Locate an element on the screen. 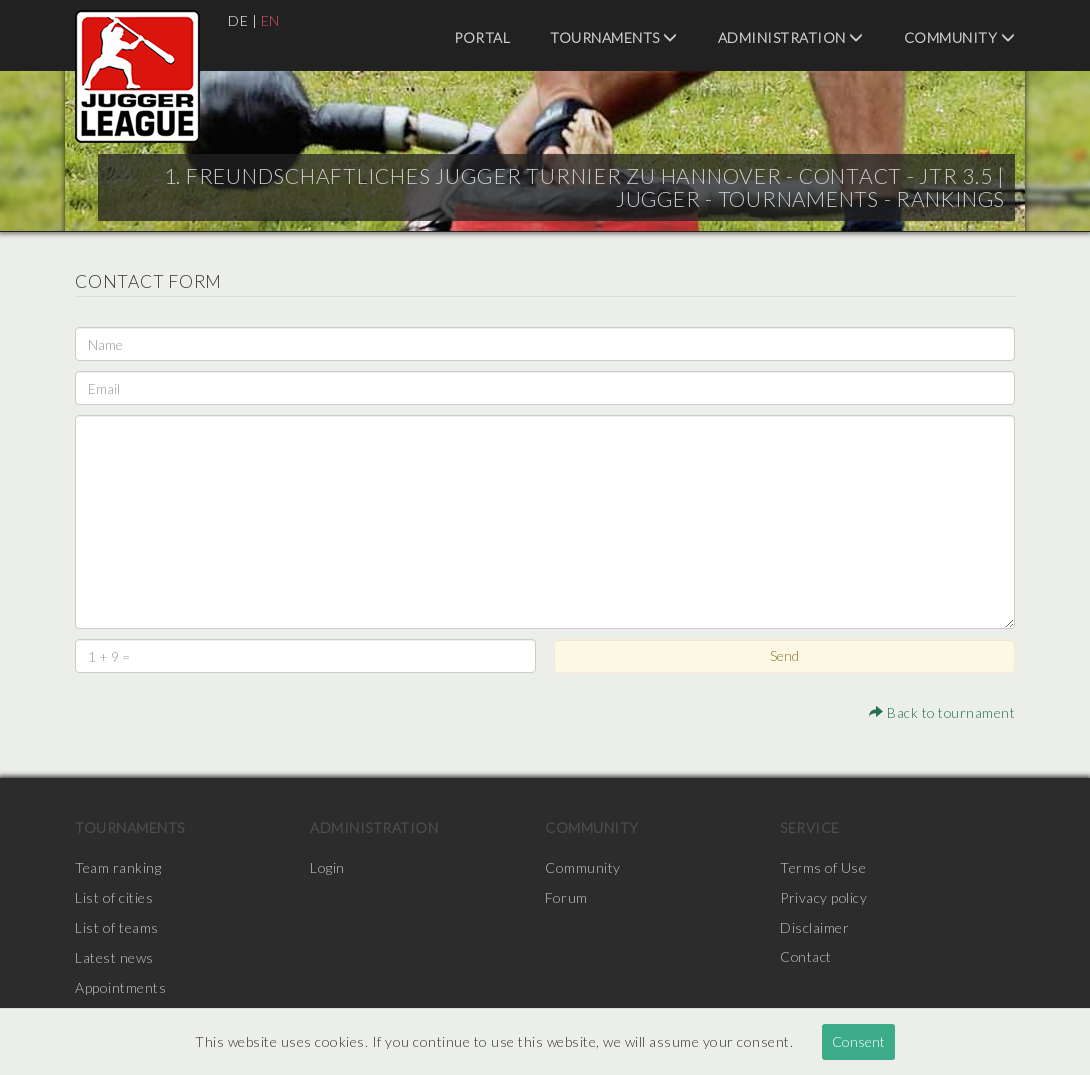 The height and width of the screenshot is (1075, 1090). Tournaments [menuitem] is located at coordinates (614, 37).